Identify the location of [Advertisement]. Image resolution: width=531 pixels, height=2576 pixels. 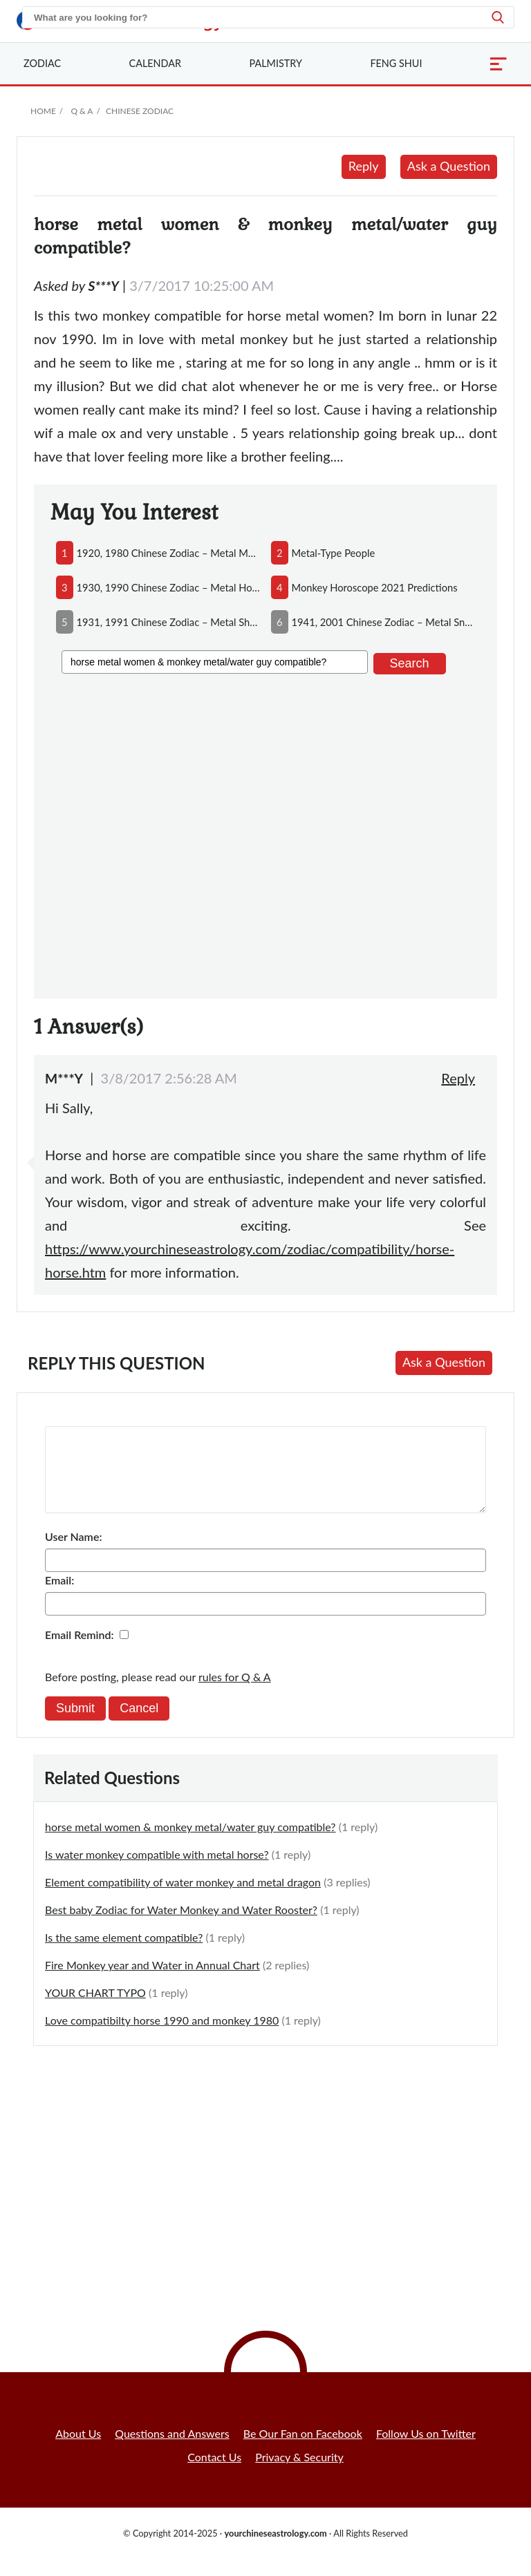
(265, 833).